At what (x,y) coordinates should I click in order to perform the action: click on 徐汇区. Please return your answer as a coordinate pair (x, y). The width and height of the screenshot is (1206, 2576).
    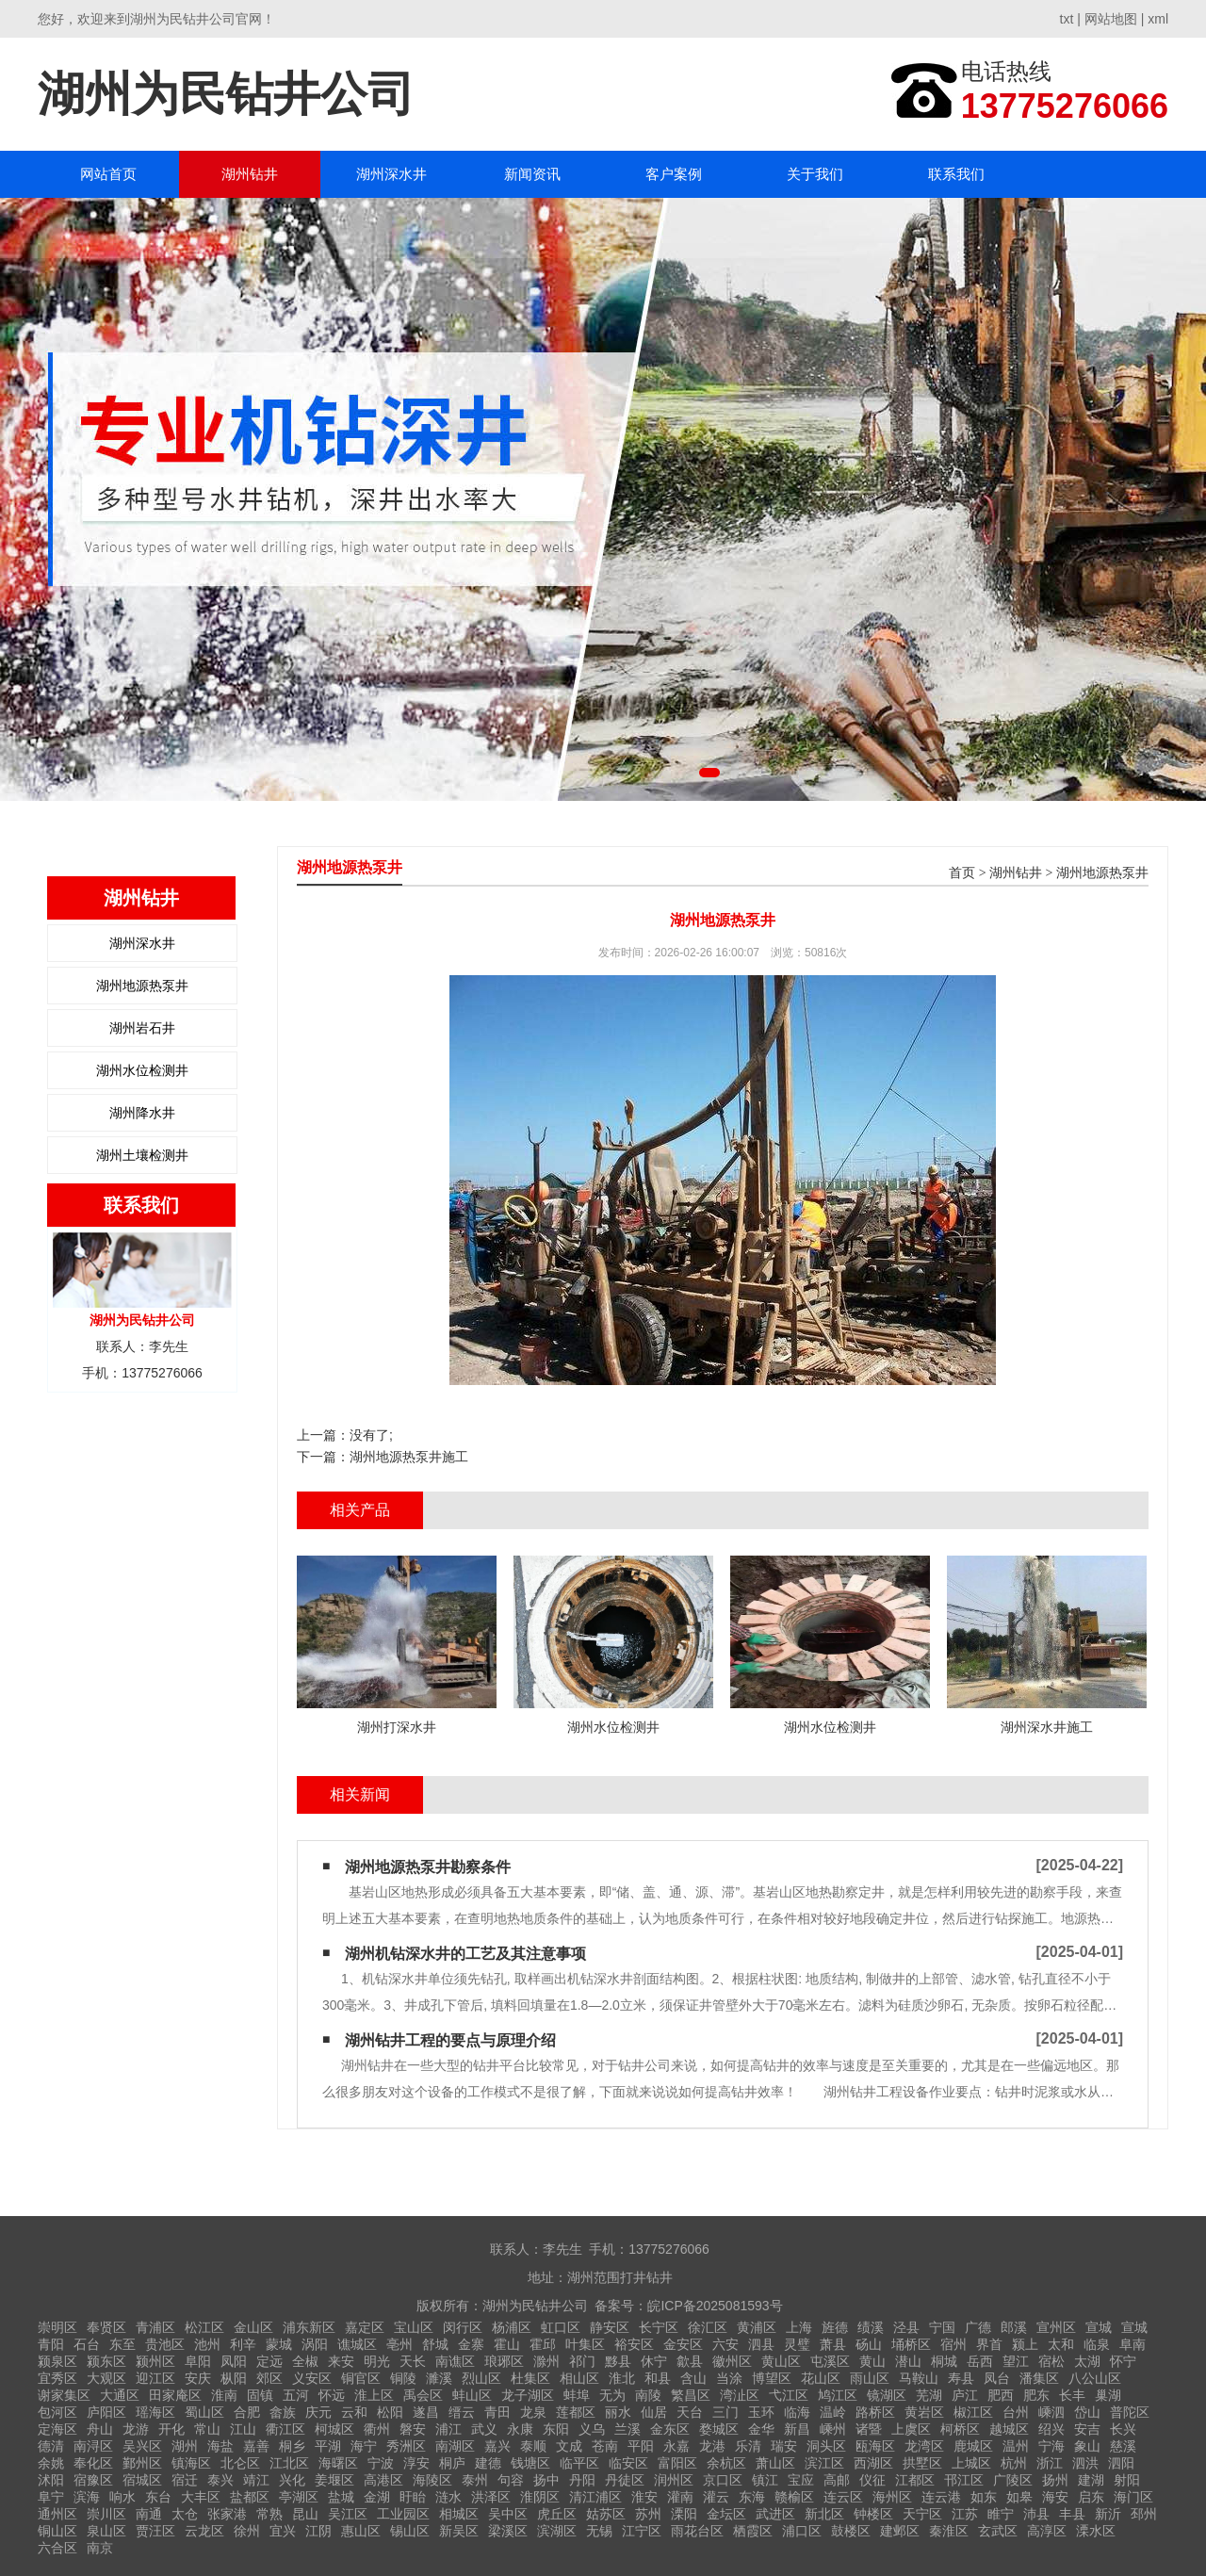
    Looking at the image, I should click on (707, 2327).